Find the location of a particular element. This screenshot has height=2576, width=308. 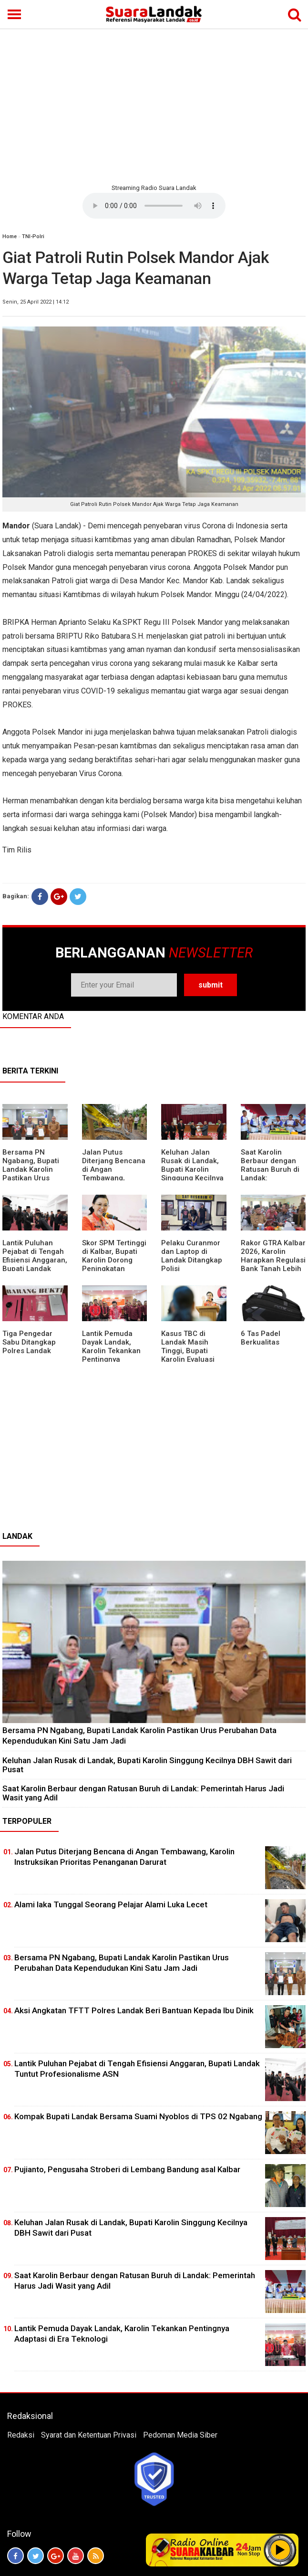

Home is located at coordinates (9, 236).